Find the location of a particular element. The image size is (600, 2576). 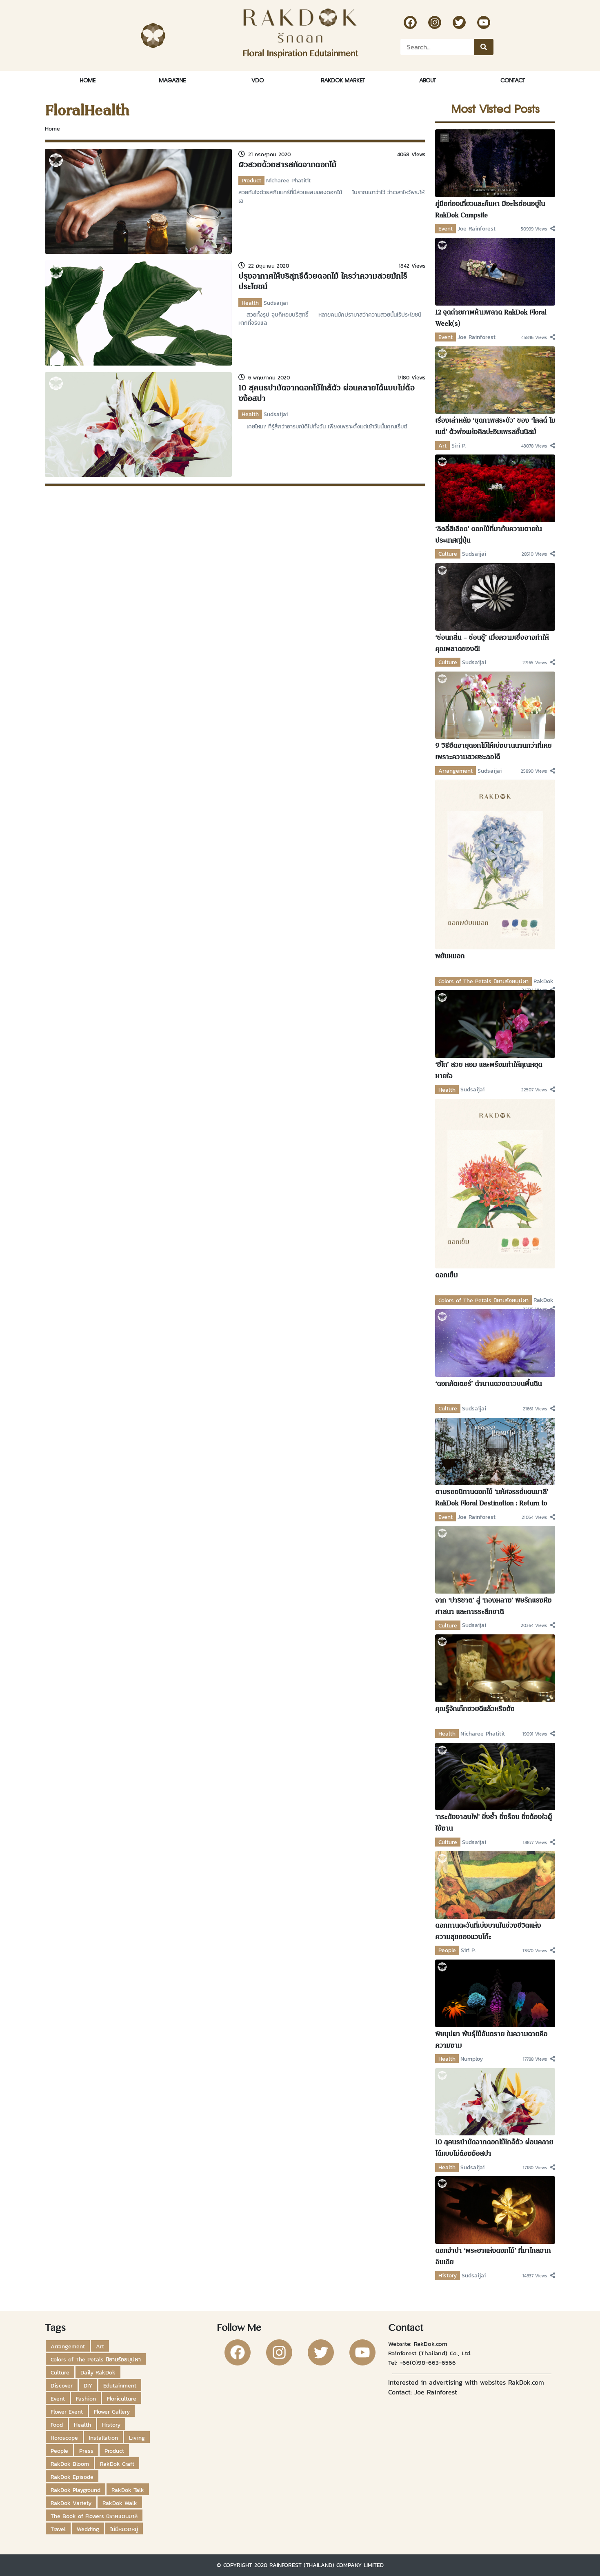

Health is located at coordinates (250, 303).